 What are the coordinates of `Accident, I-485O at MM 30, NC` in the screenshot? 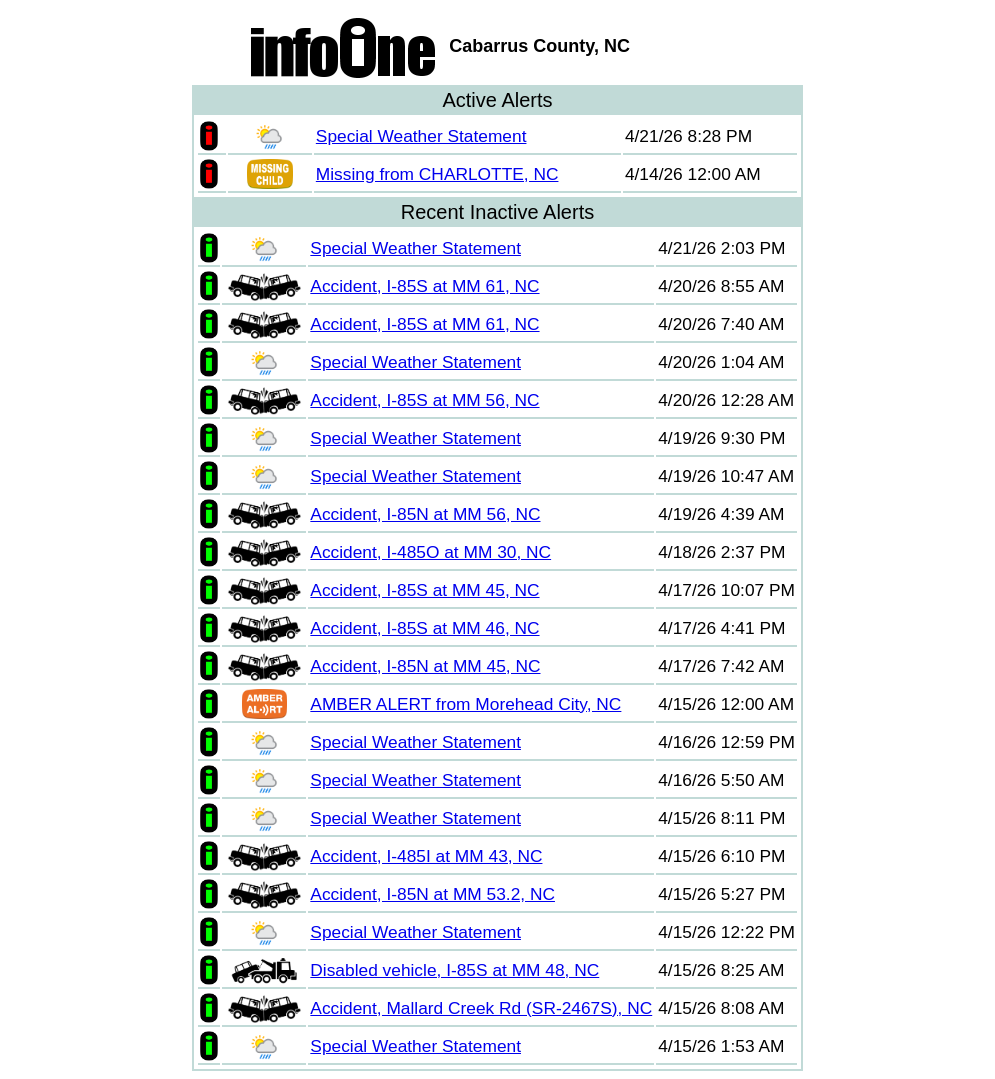 It's located at (430, 552).